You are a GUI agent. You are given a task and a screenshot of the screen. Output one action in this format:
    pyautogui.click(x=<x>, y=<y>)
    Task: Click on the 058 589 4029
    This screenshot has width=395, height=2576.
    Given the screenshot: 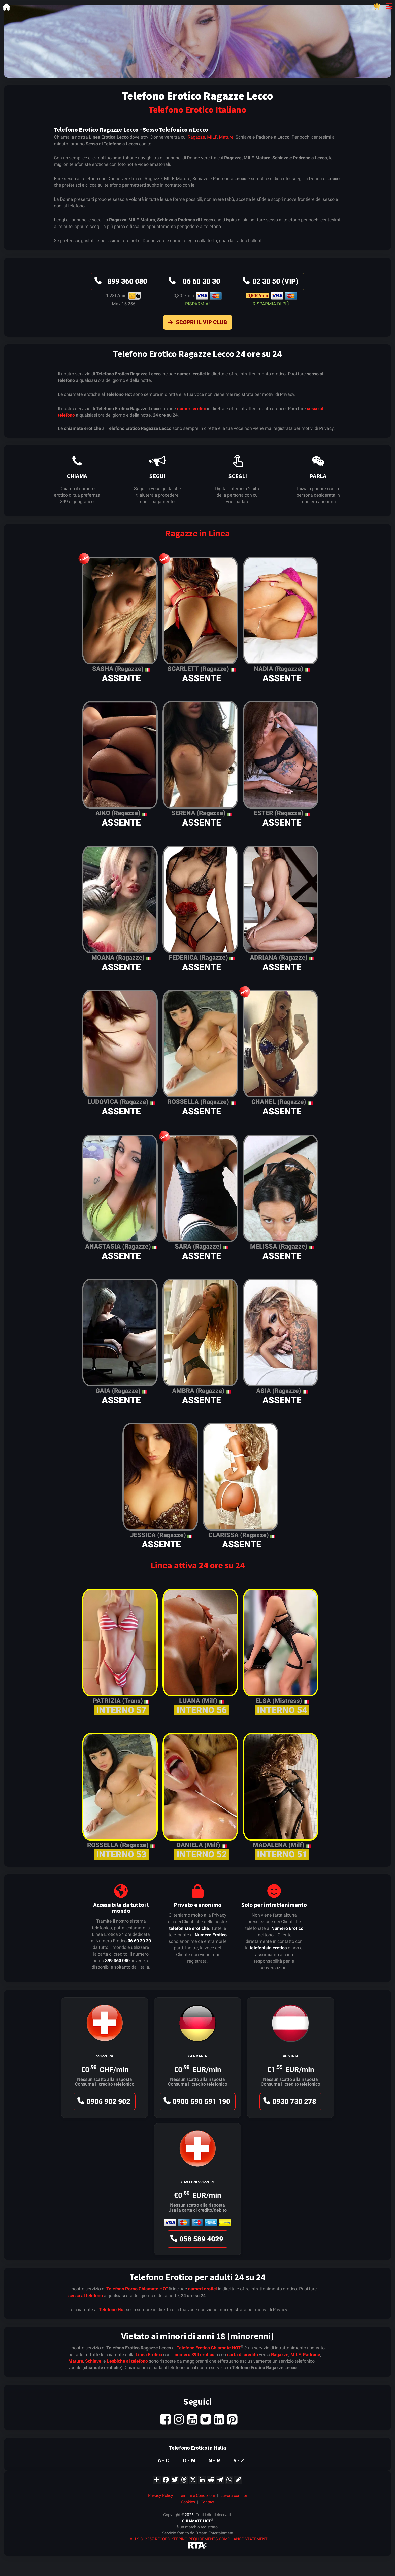 What is the action you would take?
    pyautogui.click(x=196, y=2240)
    